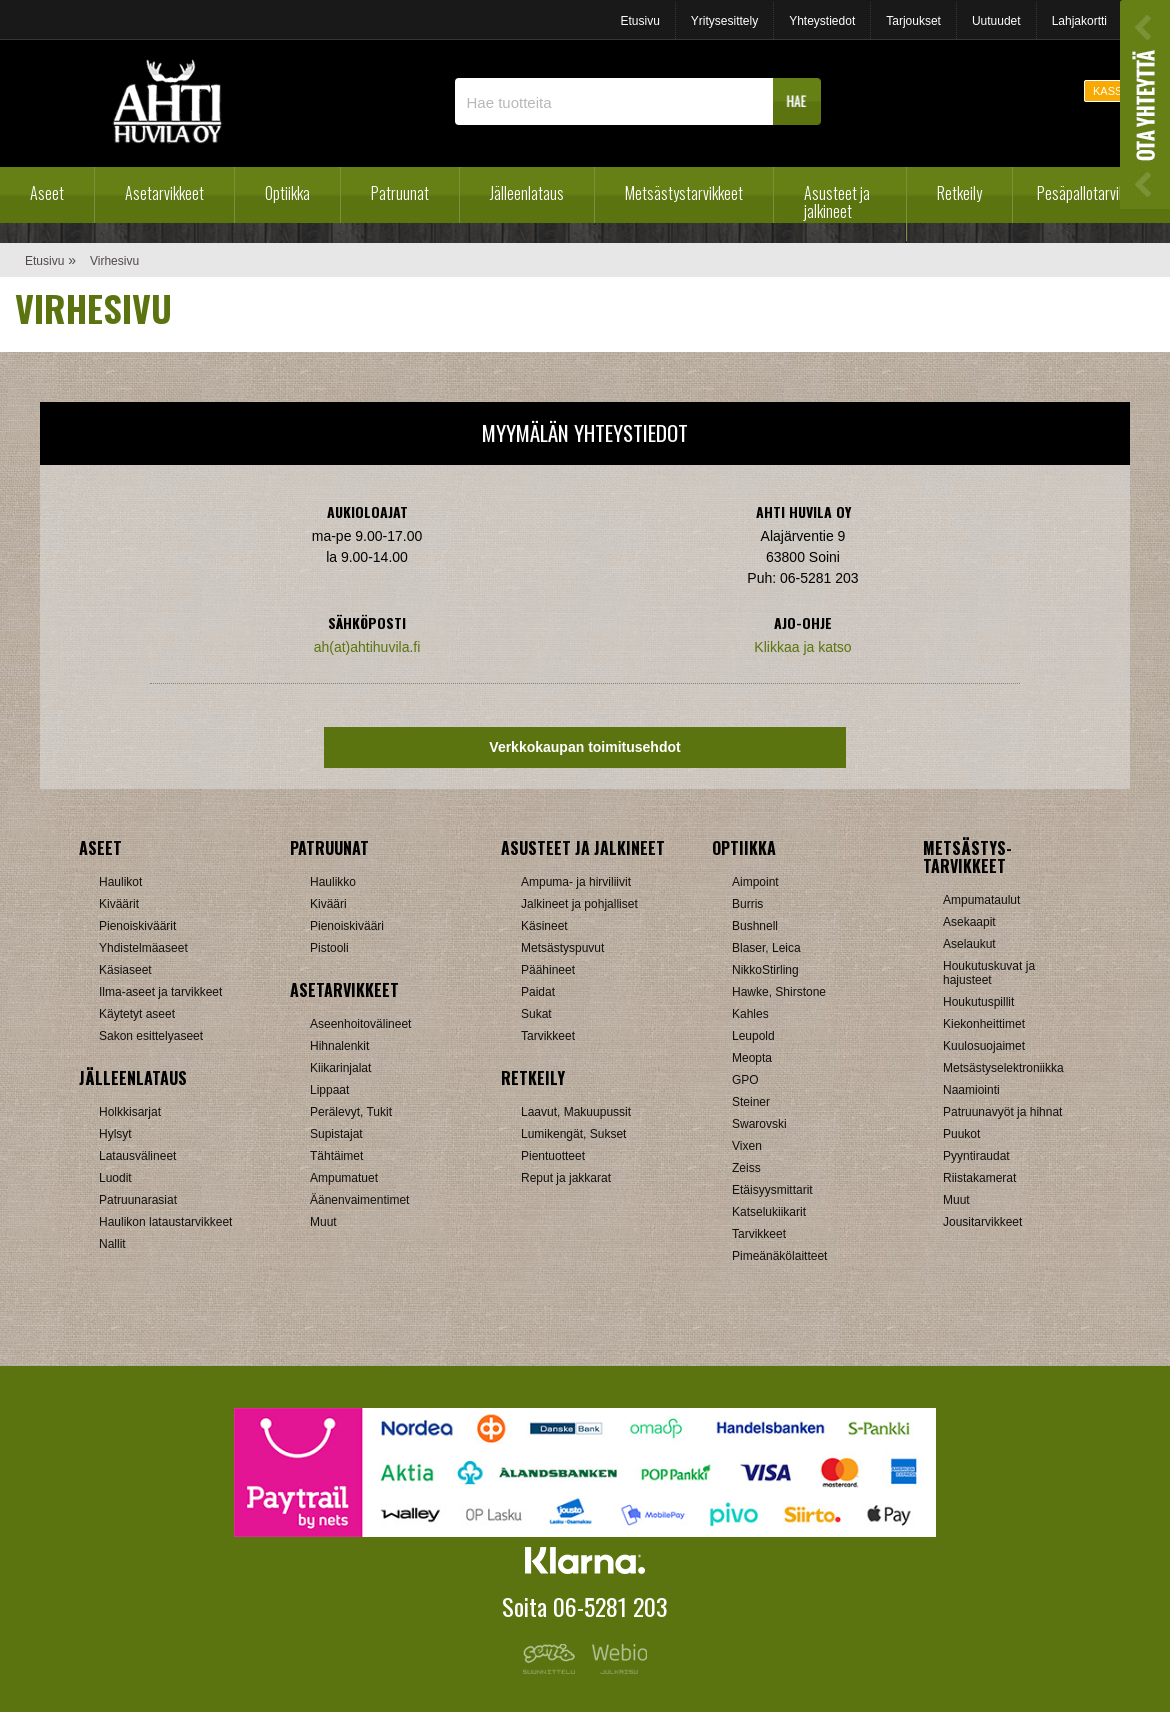  What do you see at coordinates (766, 948) in the screenshot?
I see `Blaser, Leica` at bounding box center [766, 948].